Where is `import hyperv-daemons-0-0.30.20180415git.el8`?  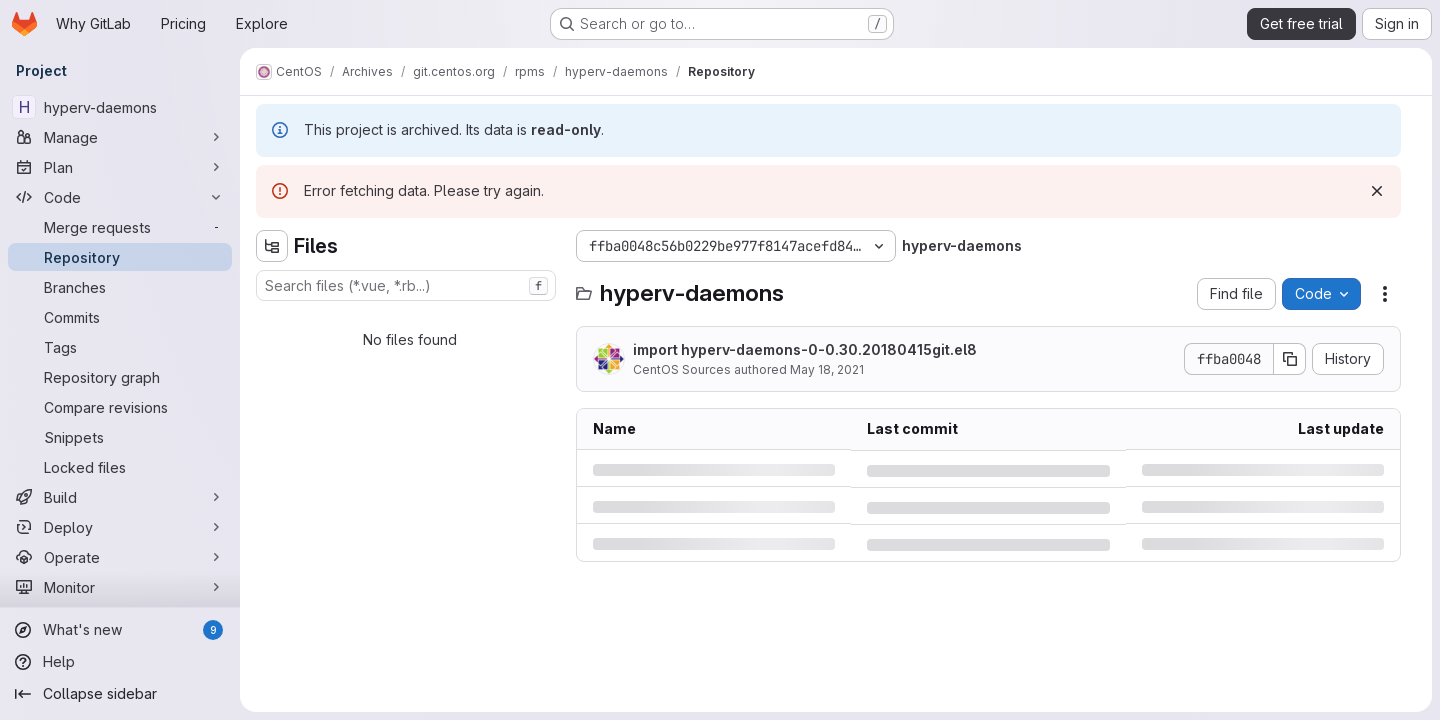
import hyperv-daemons-0-0.30.20180415git.el8 is located at coordinates (805, 349).